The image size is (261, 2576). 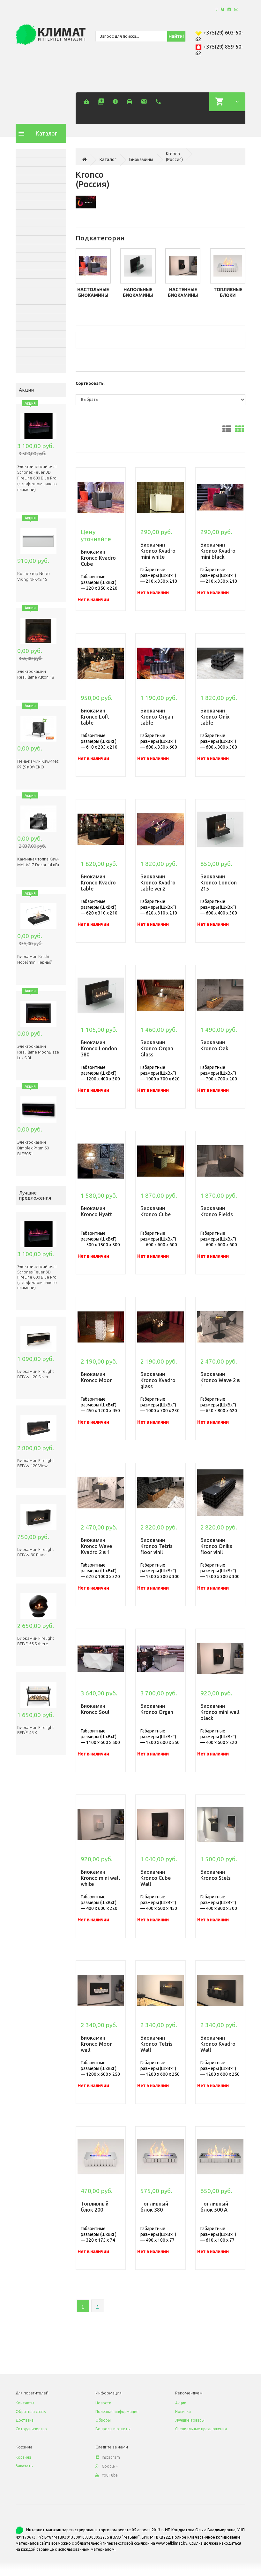 What do you see at coordinates (107, 2457) in the screenshot?
I see `Instagram` at bounding box center [107, 2457].